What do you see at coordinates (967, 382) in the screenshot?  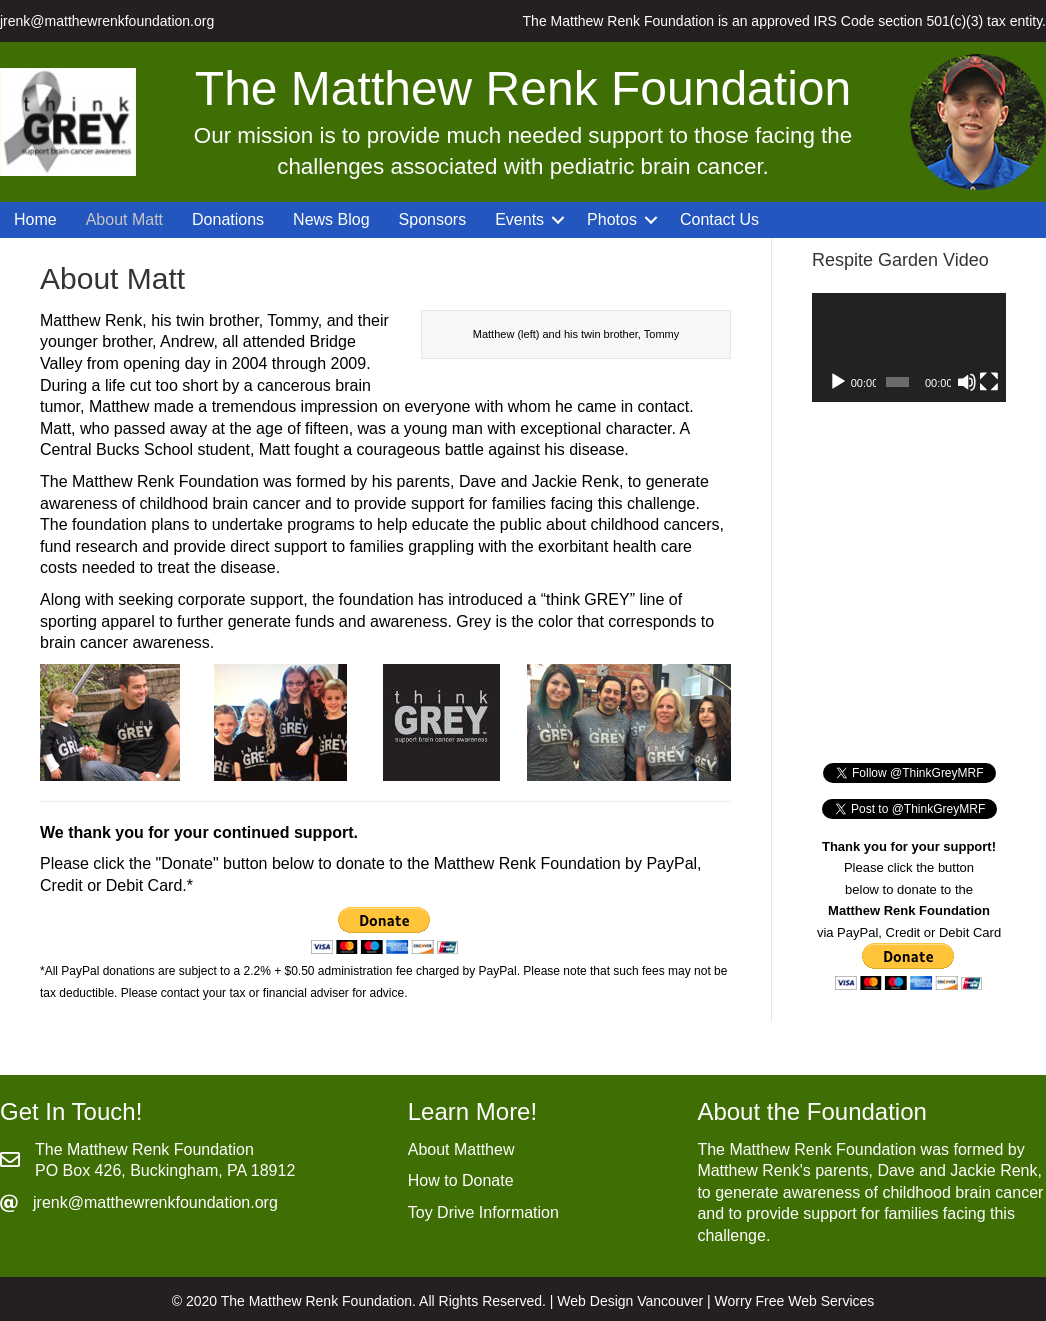 I see `[Mute]` at bounding box center [967, 382].